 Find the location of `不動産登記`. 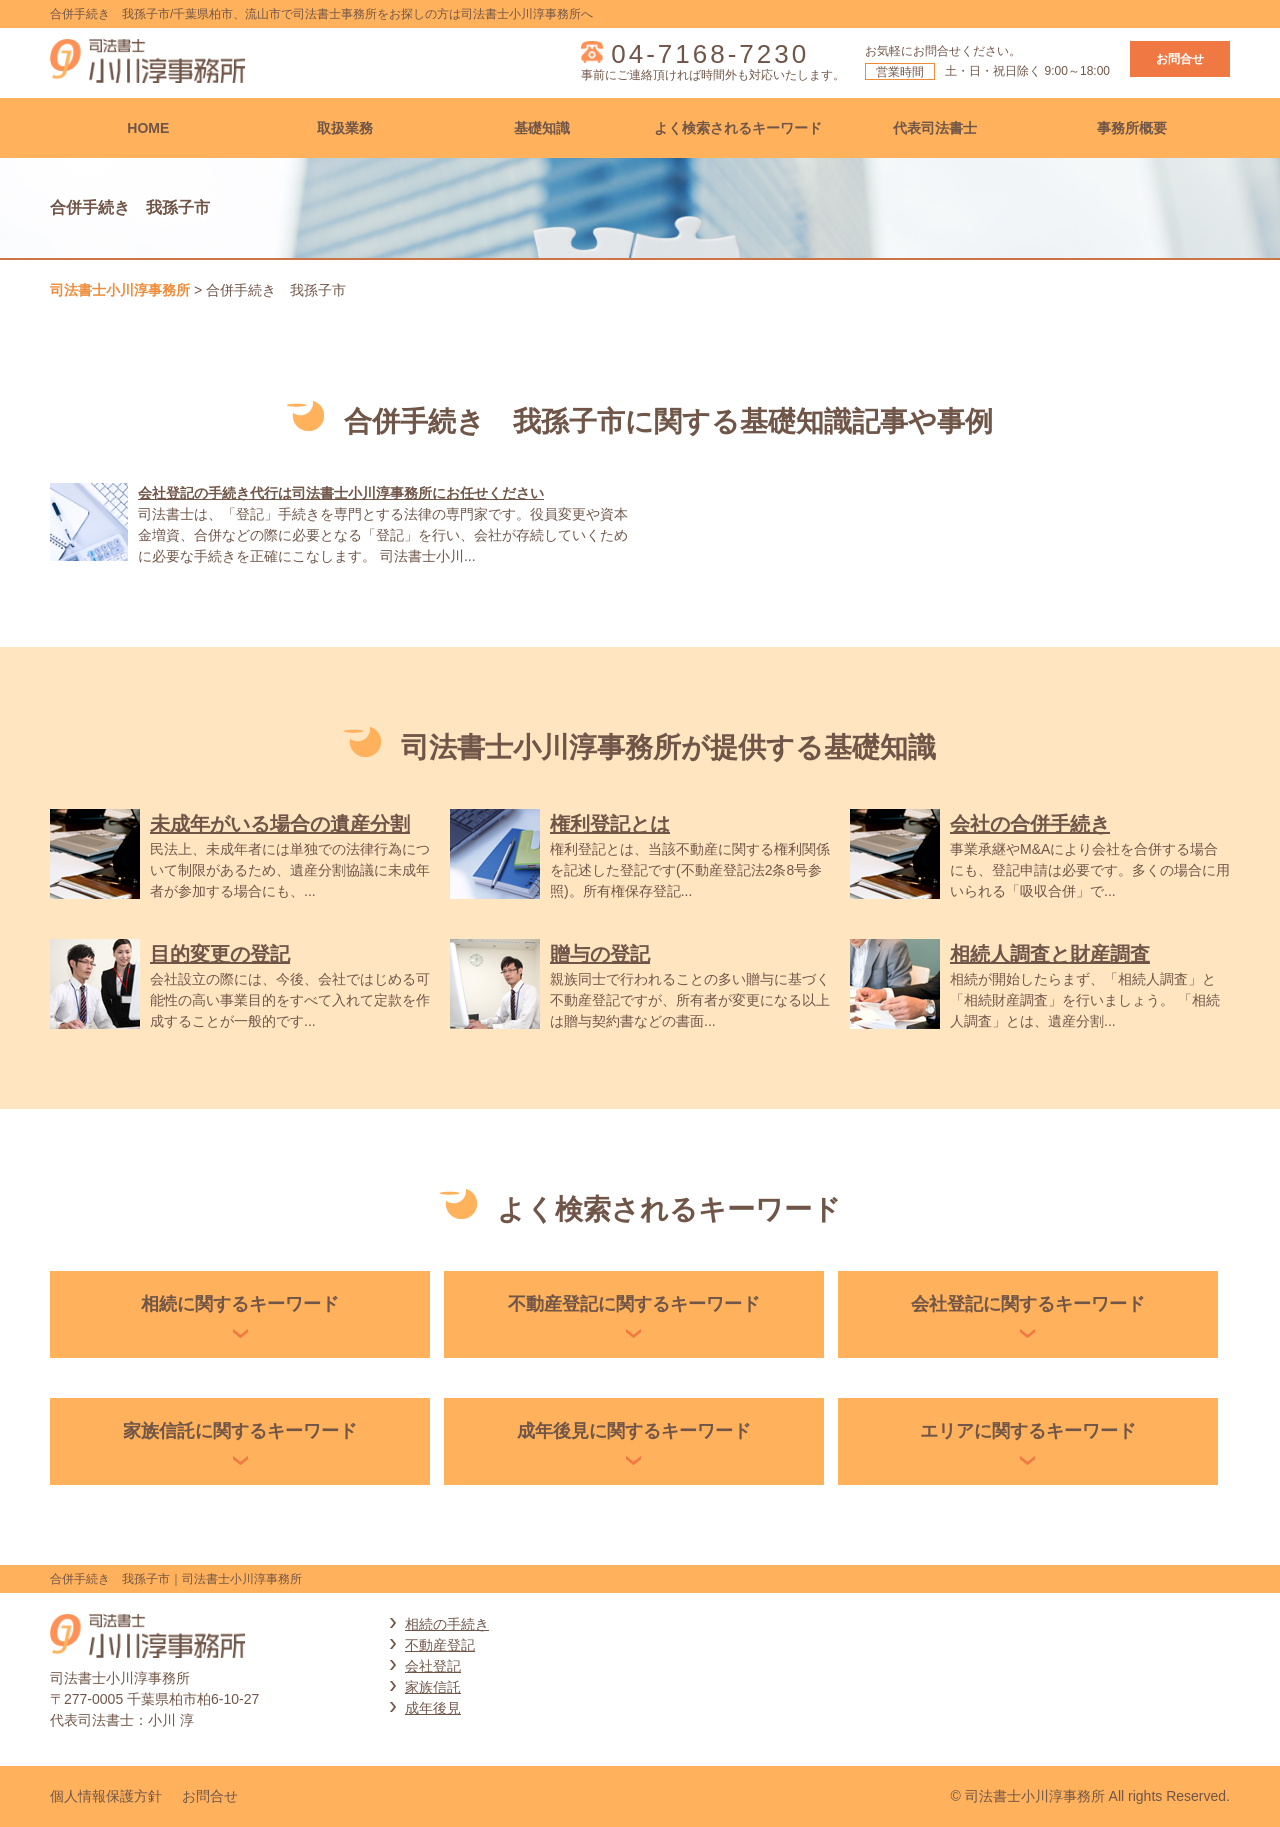

不動産登記 is located at coordinates (440, 1645).